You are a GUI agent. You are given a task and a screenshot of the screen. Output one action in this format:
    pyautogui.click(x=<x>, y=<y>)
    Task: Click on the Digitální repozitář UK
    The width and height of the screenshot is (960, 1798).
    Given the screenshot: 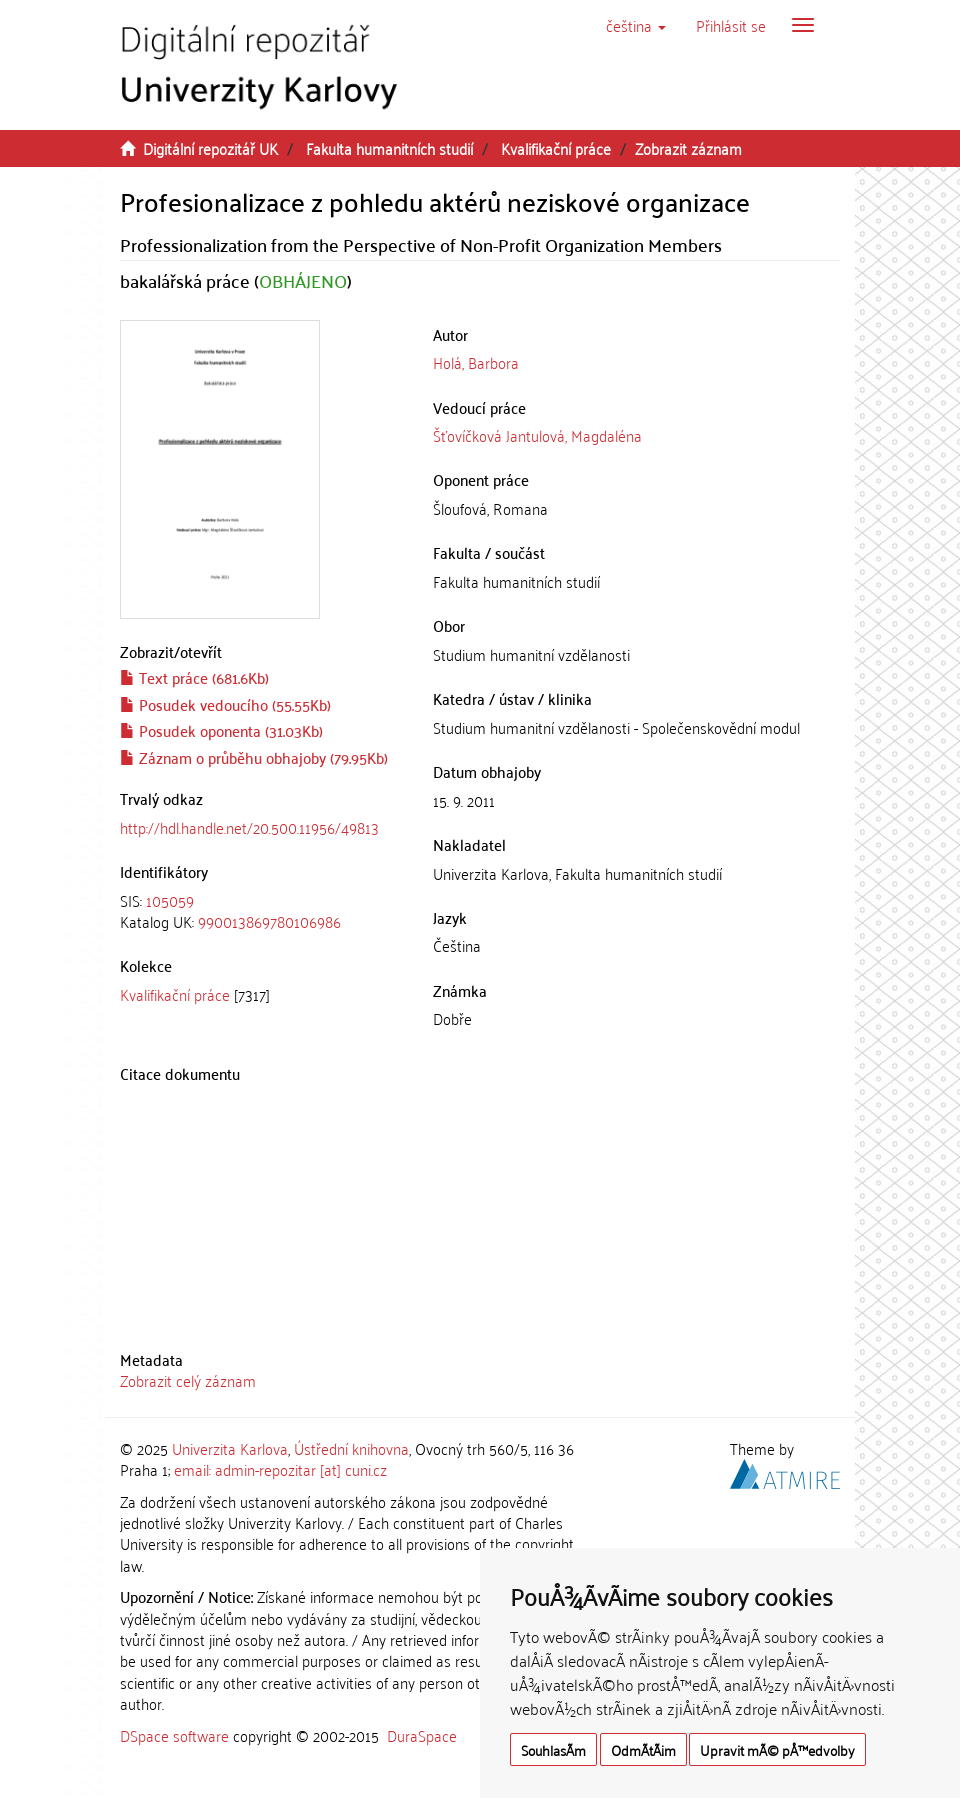 What is the action you would take?
    pyautogui.click(x=210, y=148)
    